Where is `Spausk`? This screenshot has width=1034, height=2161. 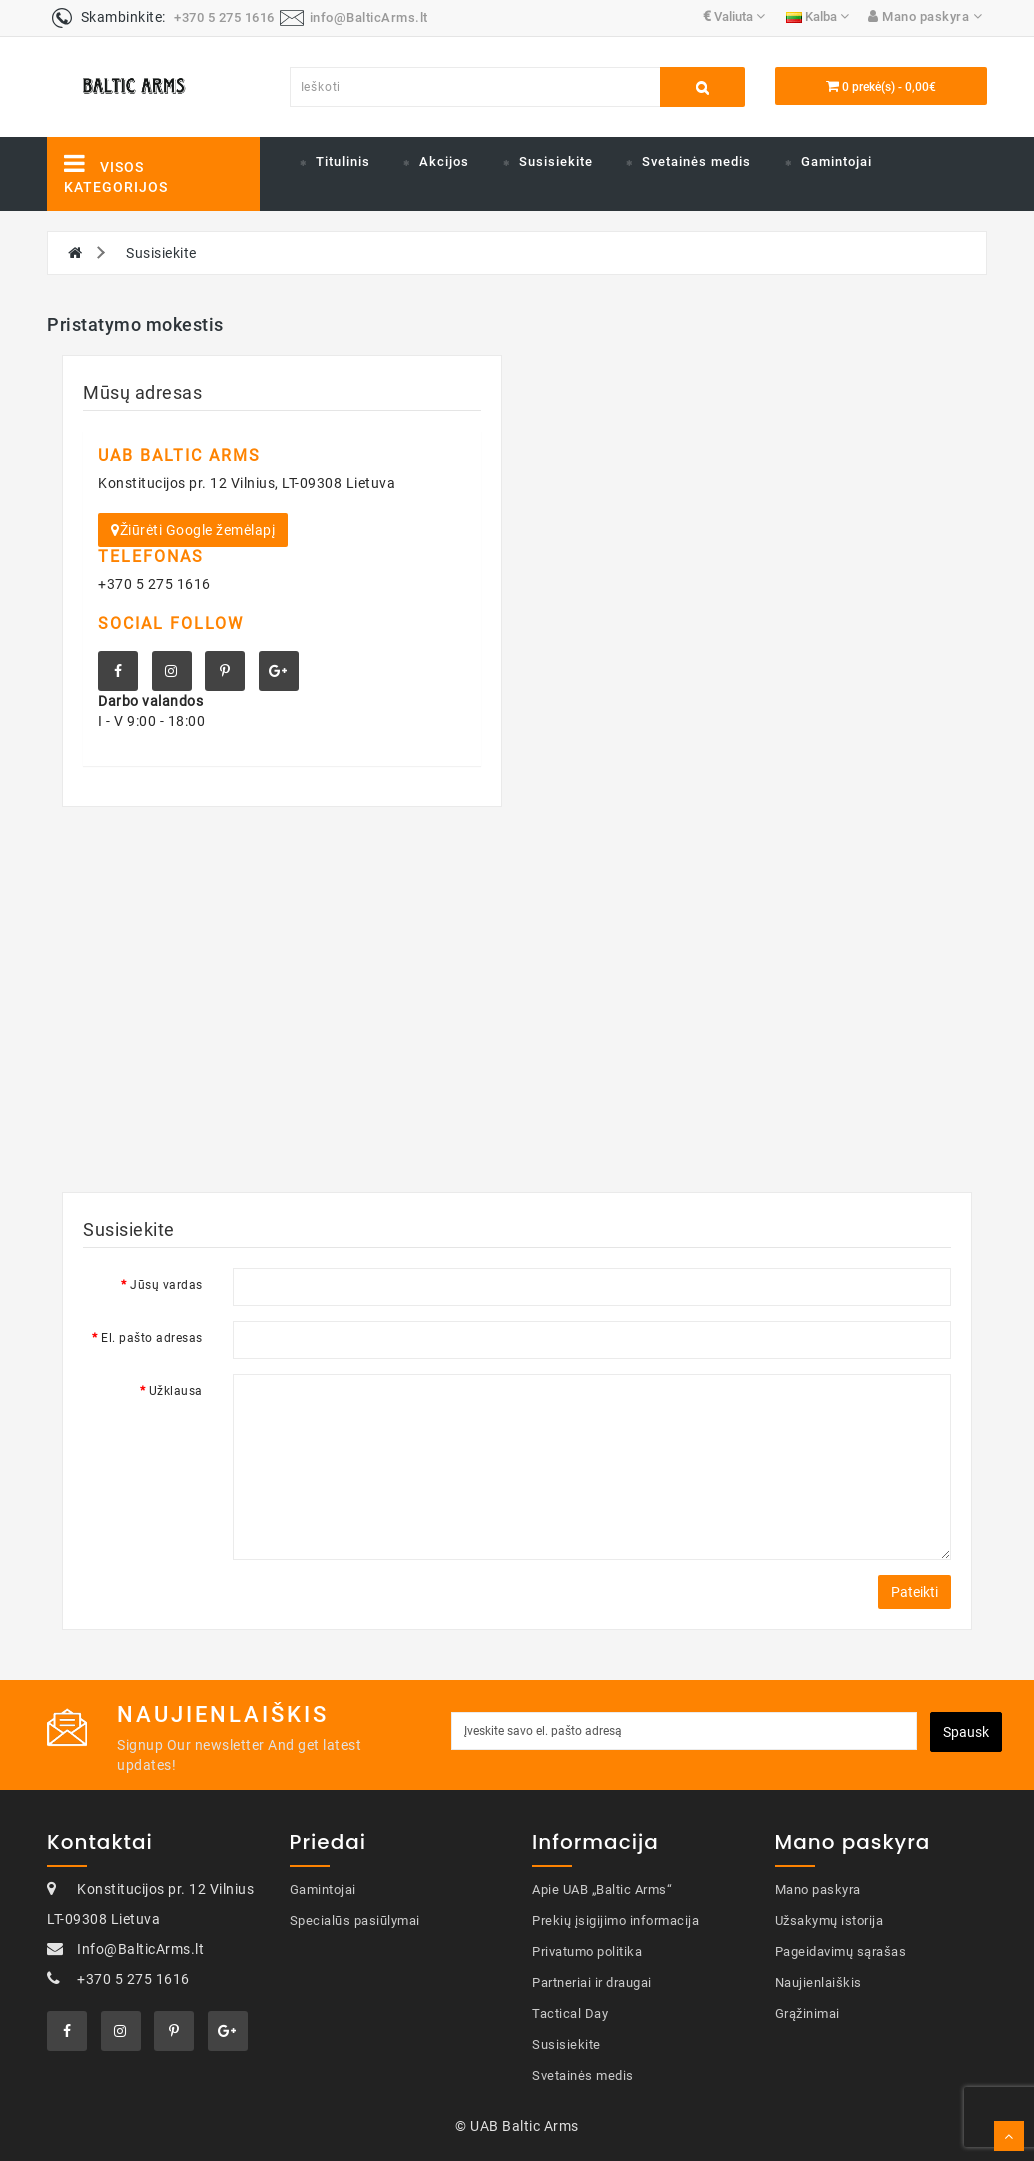 Spausk is located at coordinates (966, 1732).